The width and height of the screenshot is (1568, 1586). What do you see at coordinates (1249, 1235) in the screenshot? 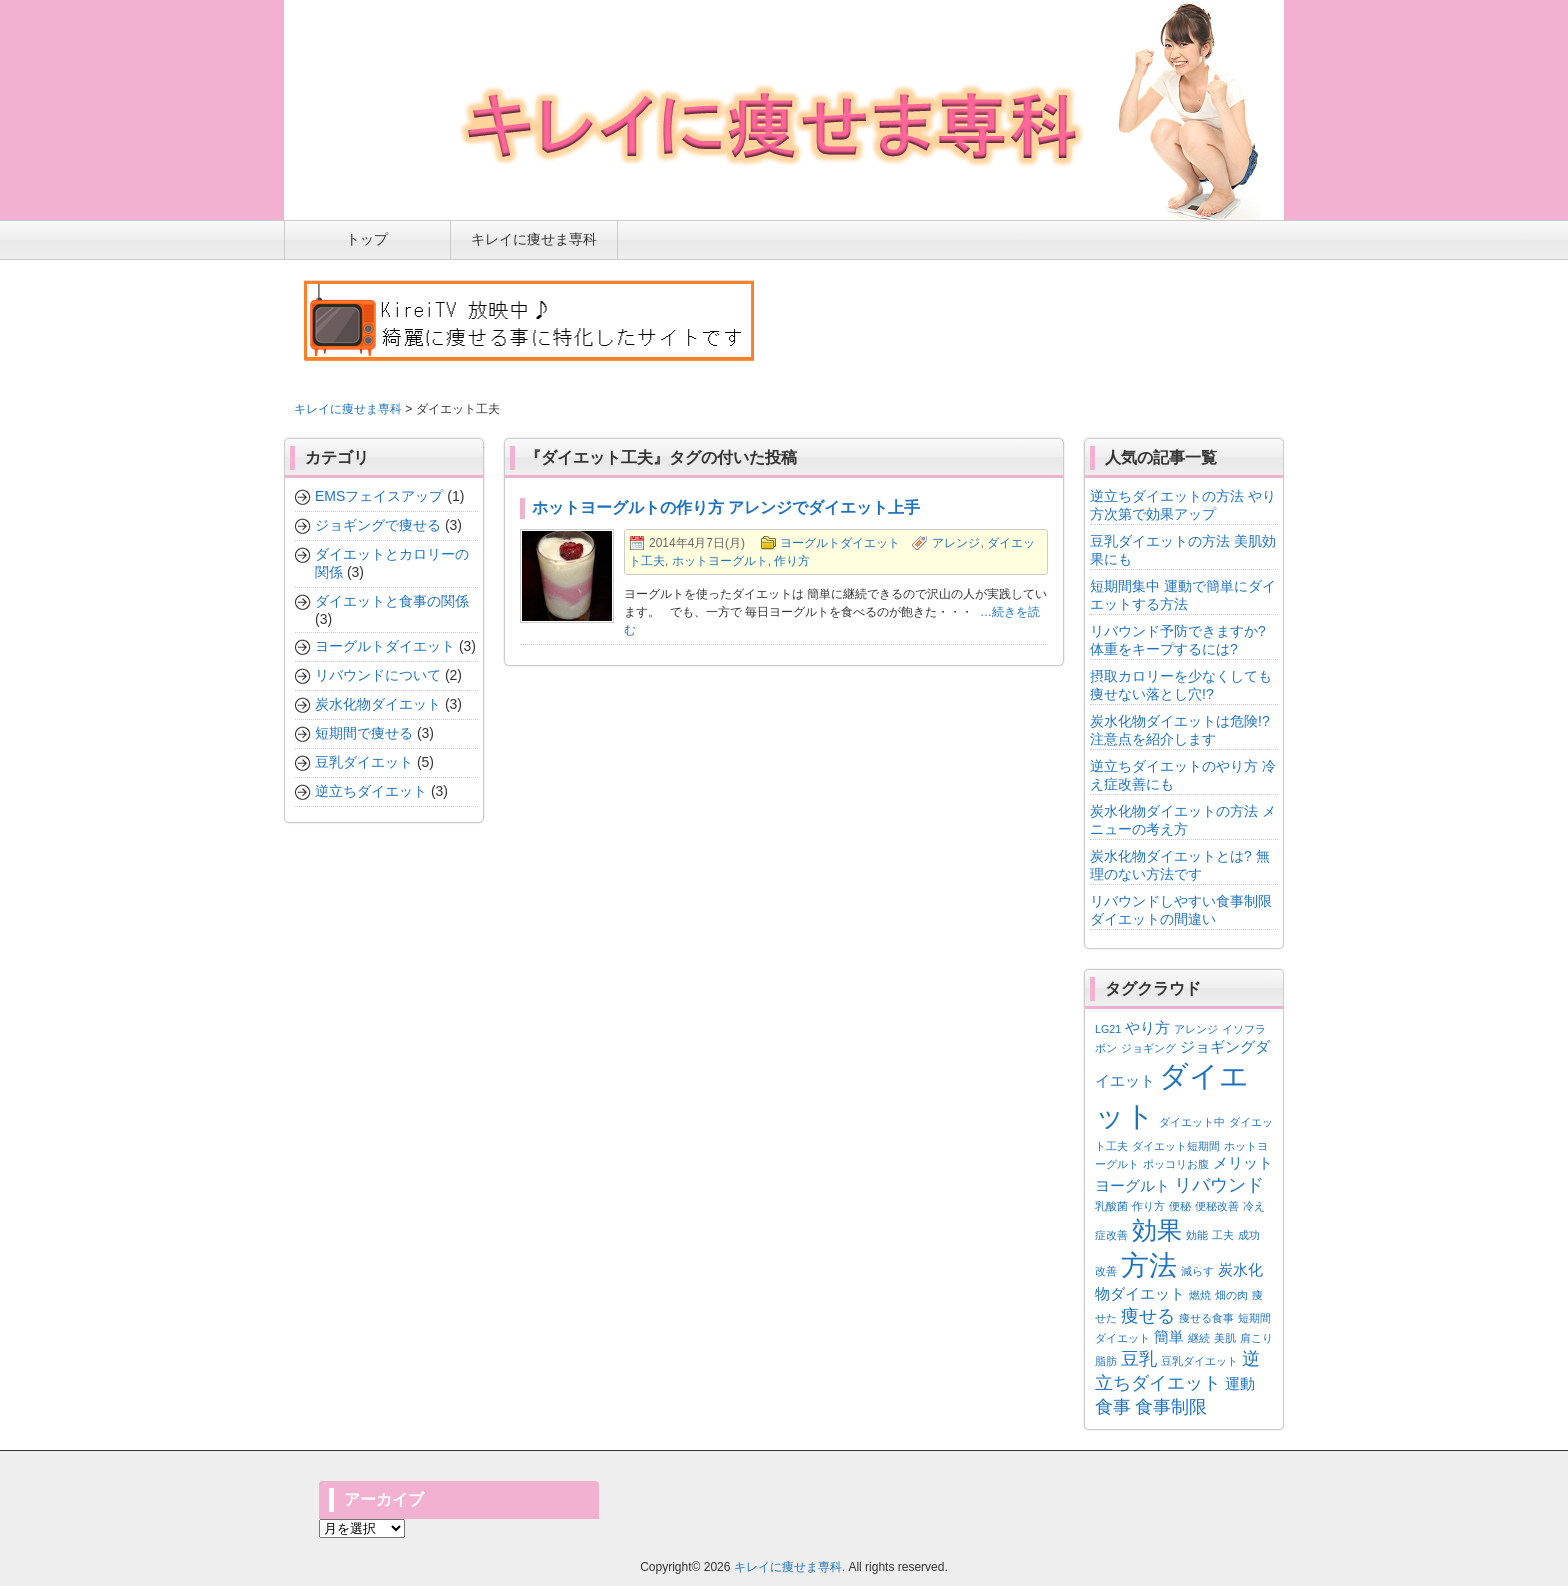
I see `成功` at bounding box center [1249, 1235].